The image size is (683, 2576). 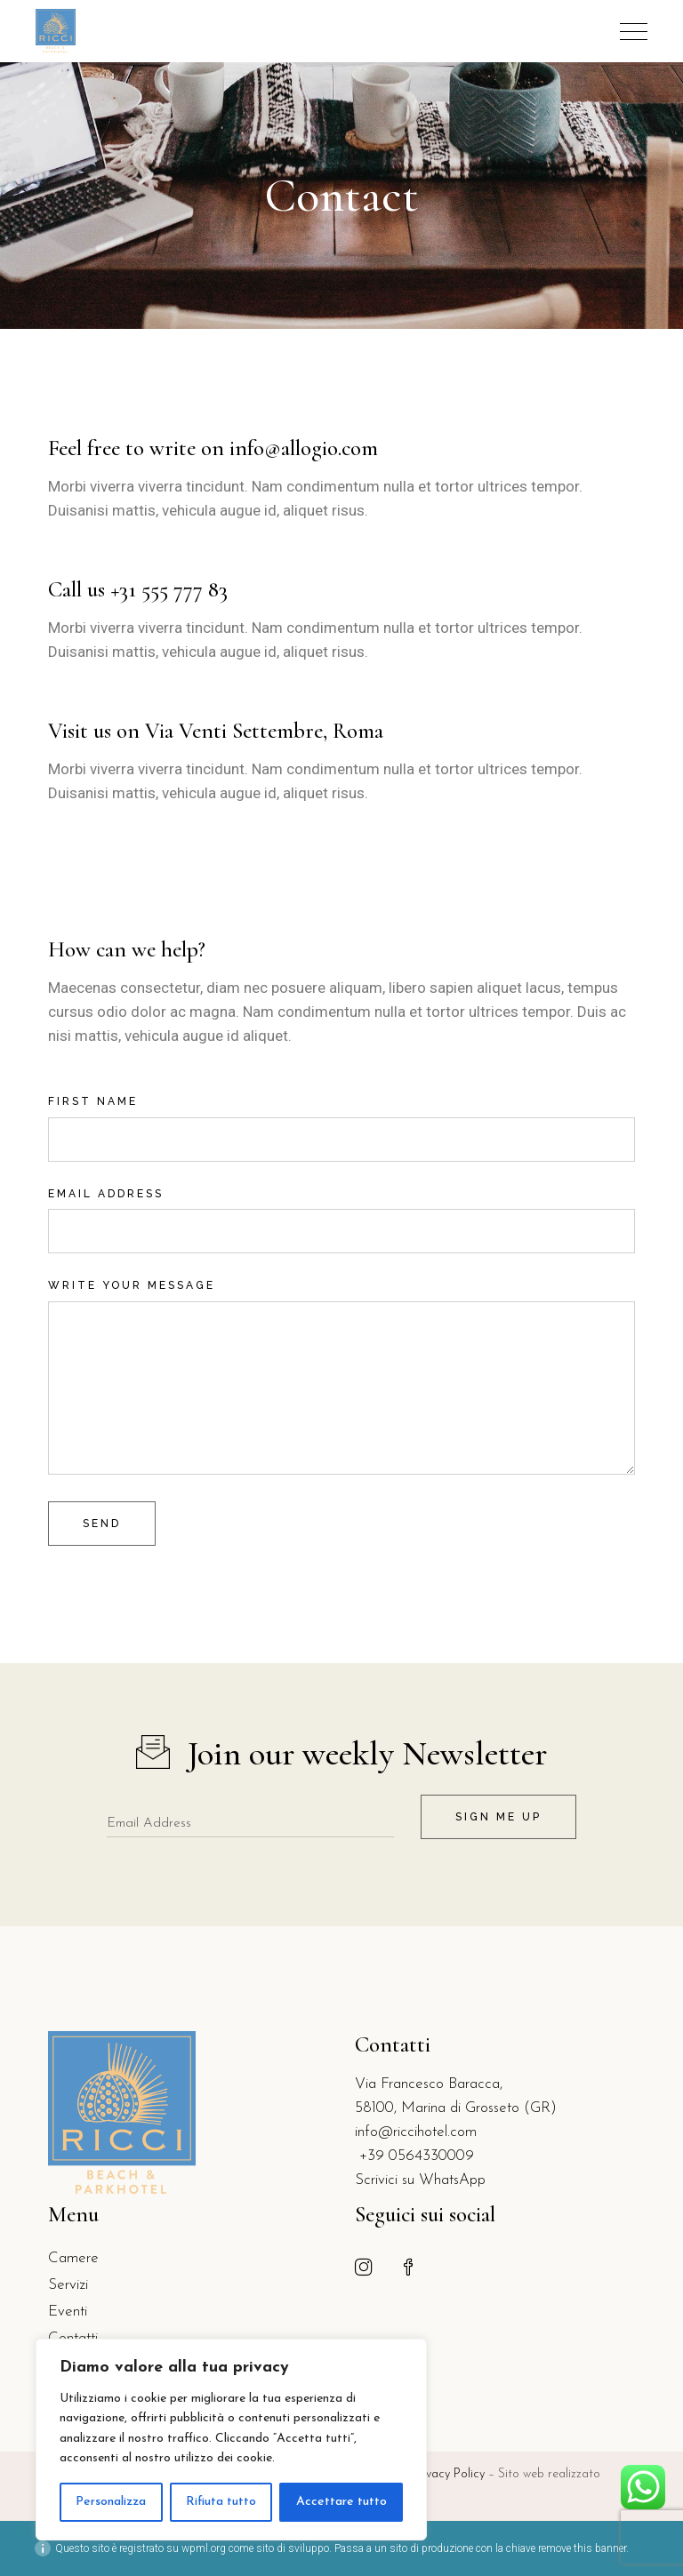 I want to click on Via Francesco Baracca,, so click(x=428, y=2084).